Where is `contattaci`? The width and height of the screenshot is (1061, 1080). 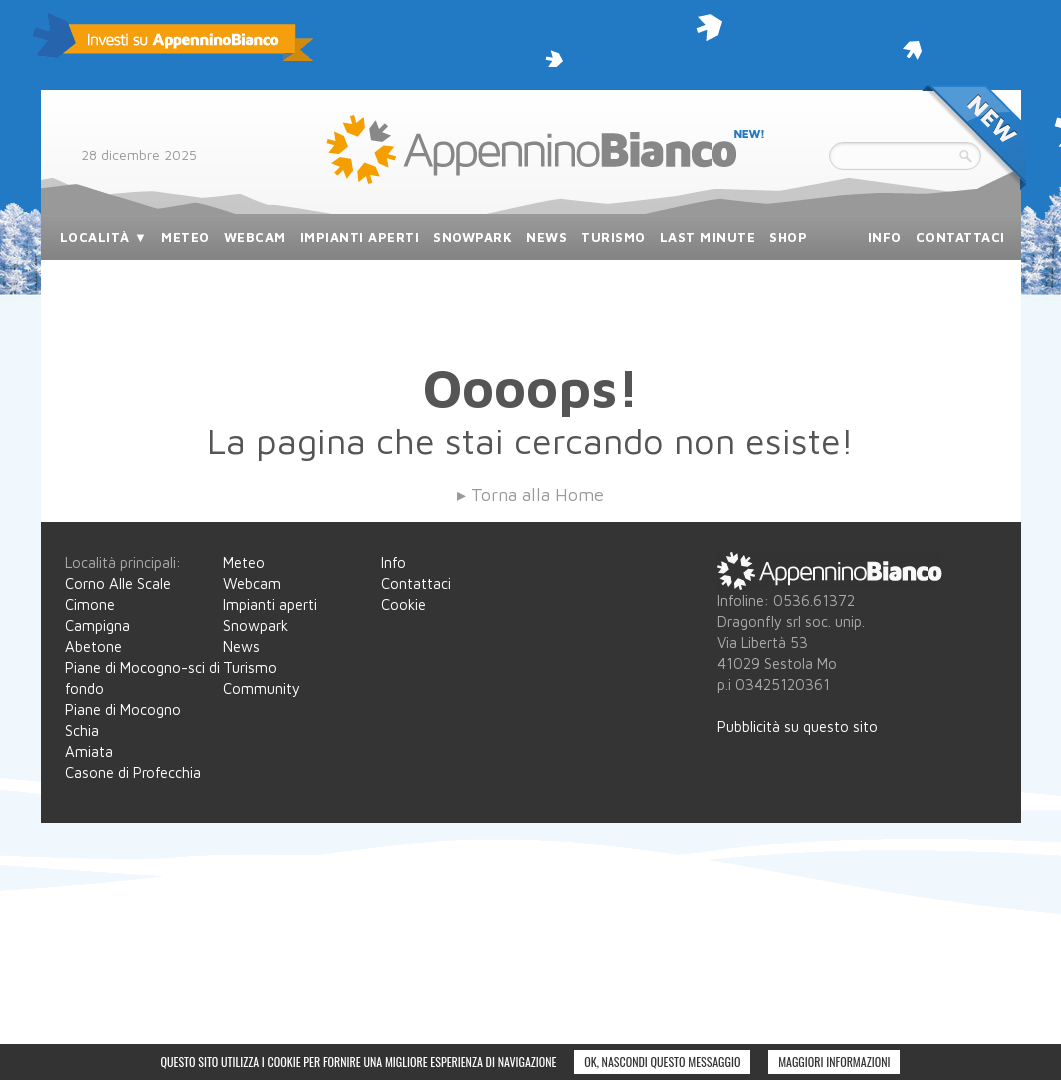 contattaci is located at coordinates (960, 237).